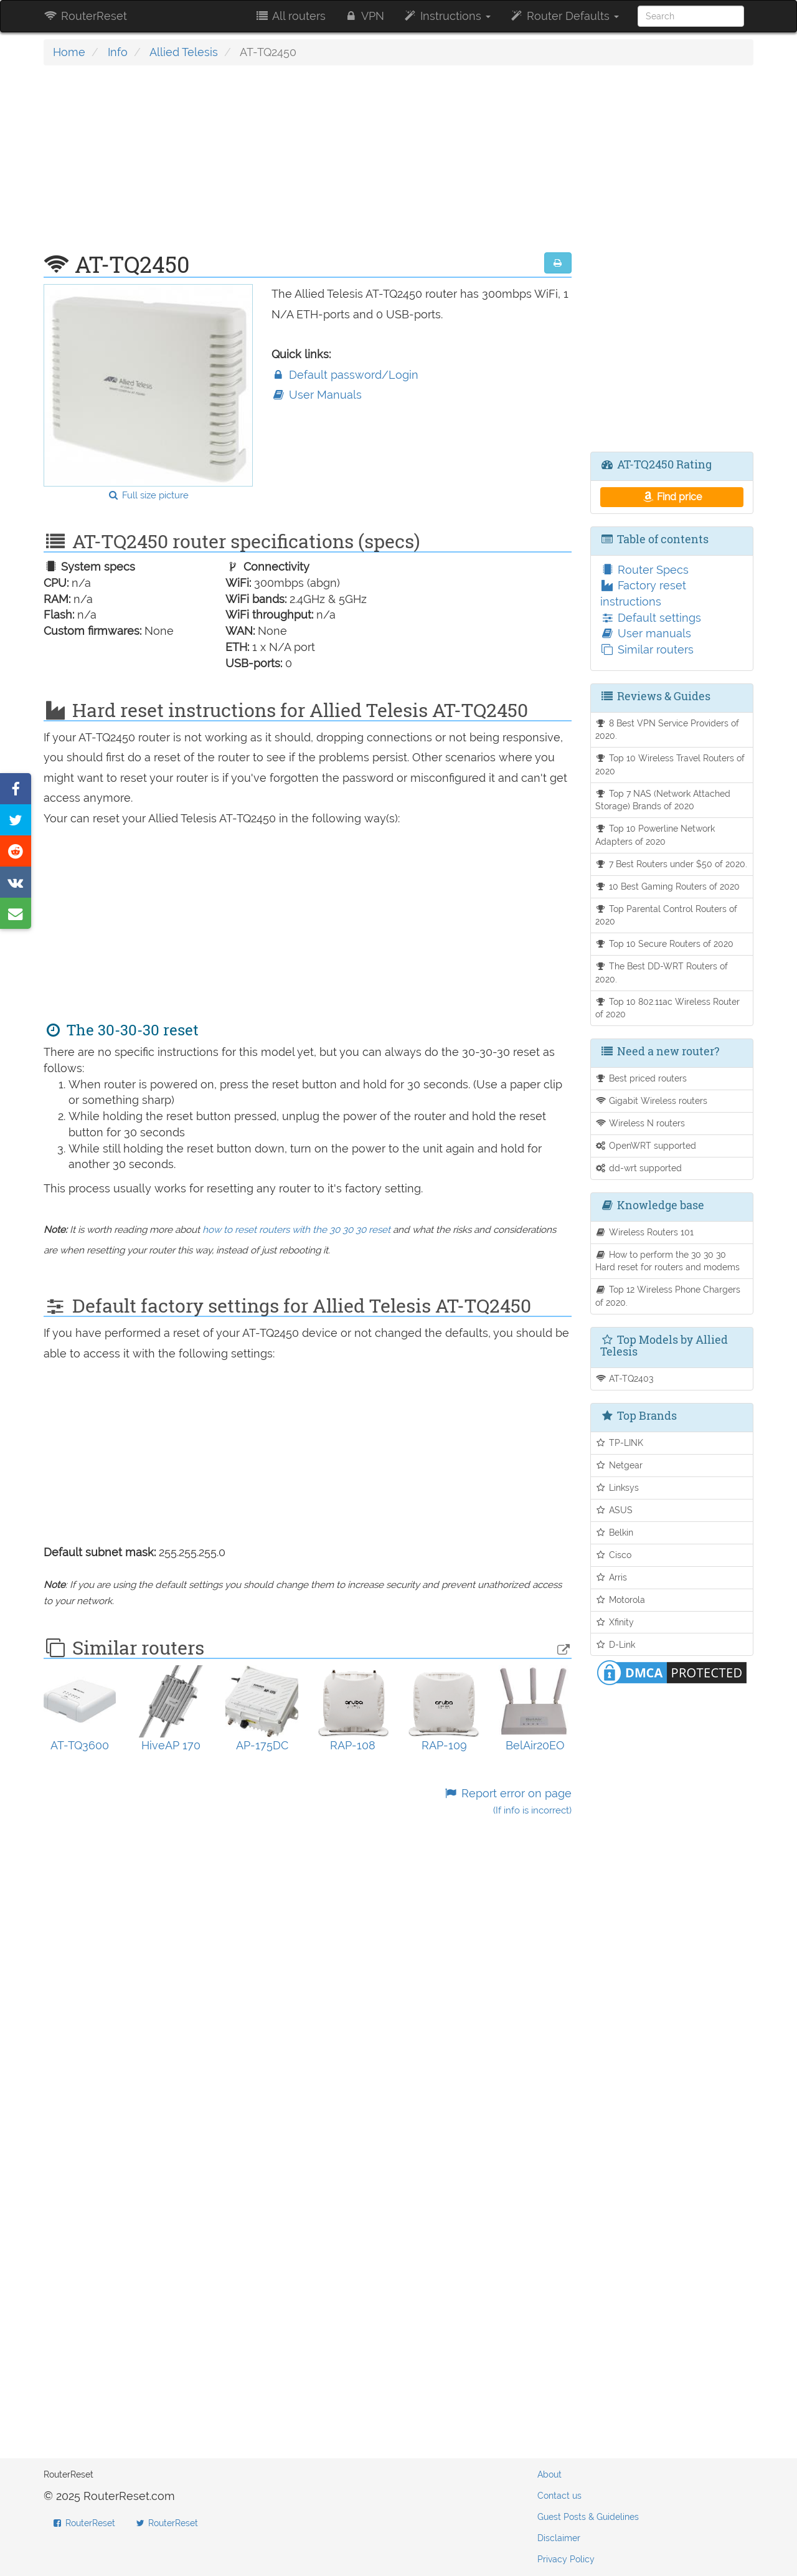  I want to click on Default password/Login, so click(344, 374).